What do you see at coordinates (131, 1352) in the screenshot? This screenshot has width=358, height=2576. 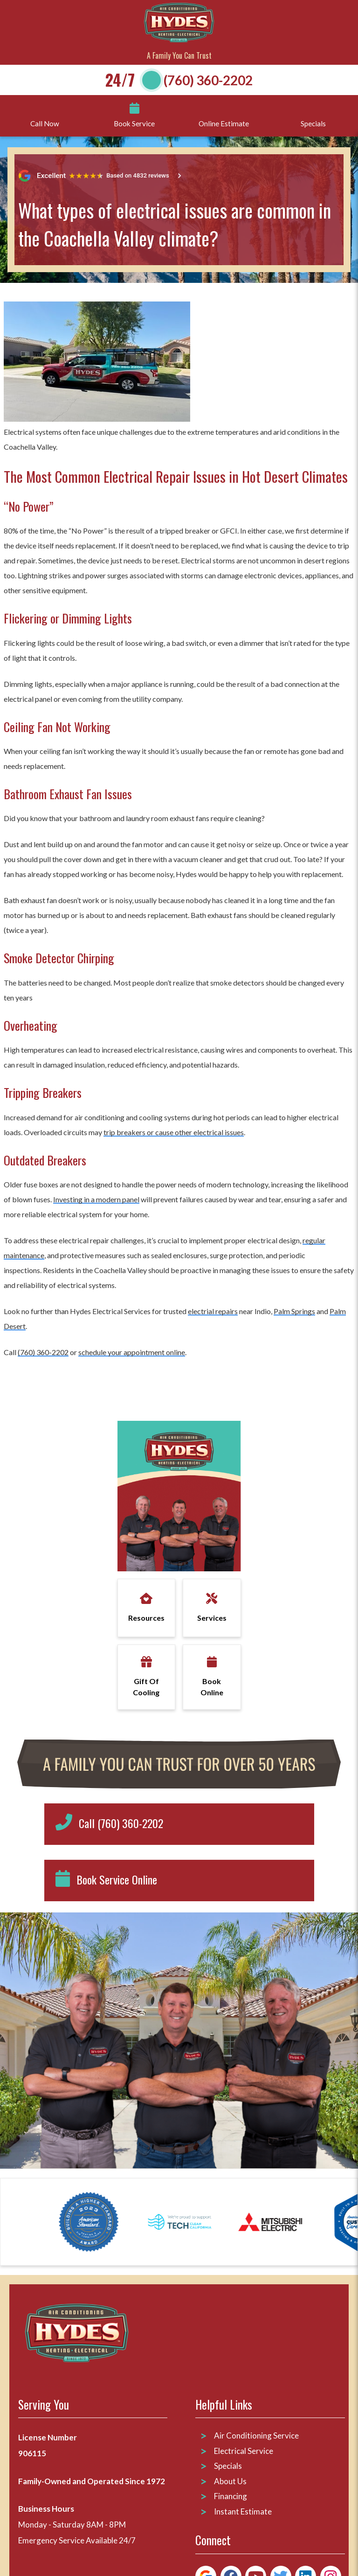 I see `schedule your appointment online` at bounding box center [131, 1352].